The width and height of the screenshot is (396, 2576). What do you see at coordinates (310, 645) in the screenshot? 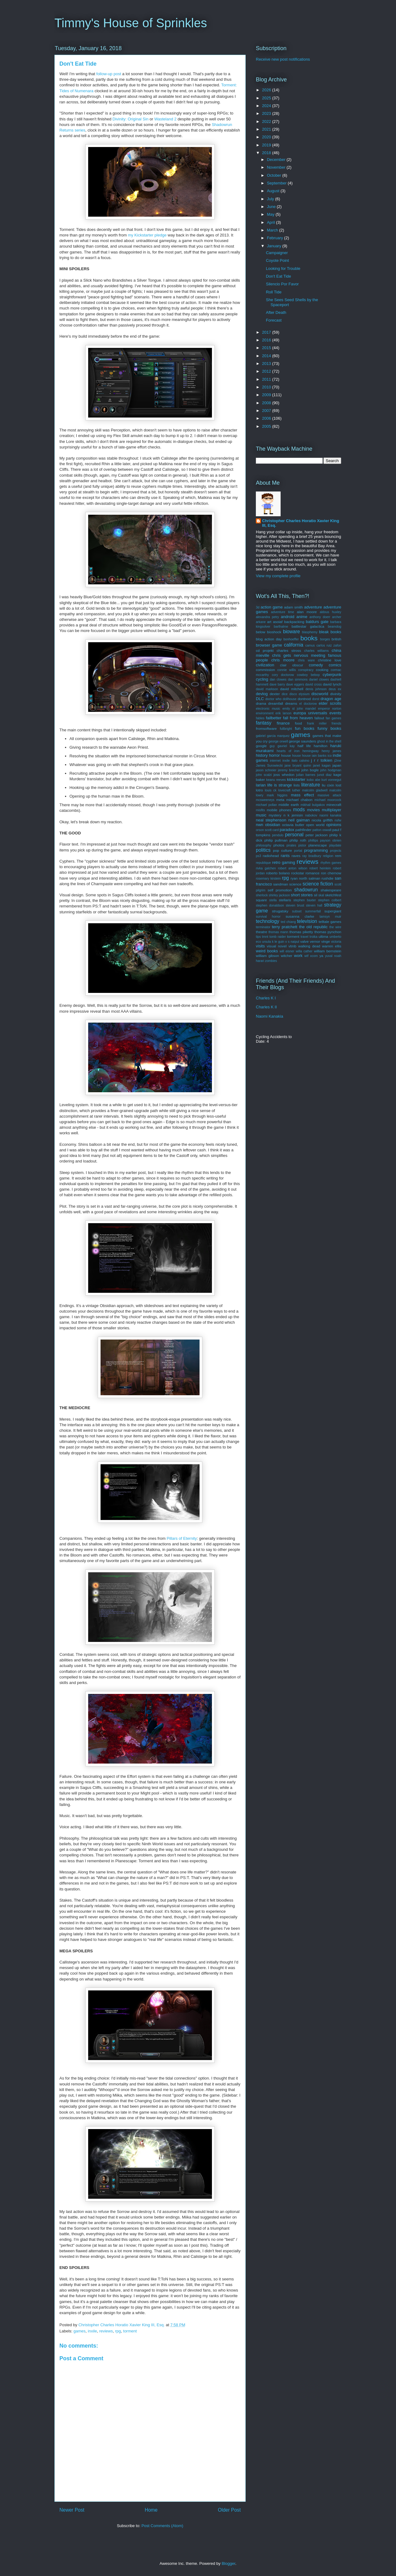
I see `camus` at bounding box center [310, 645].